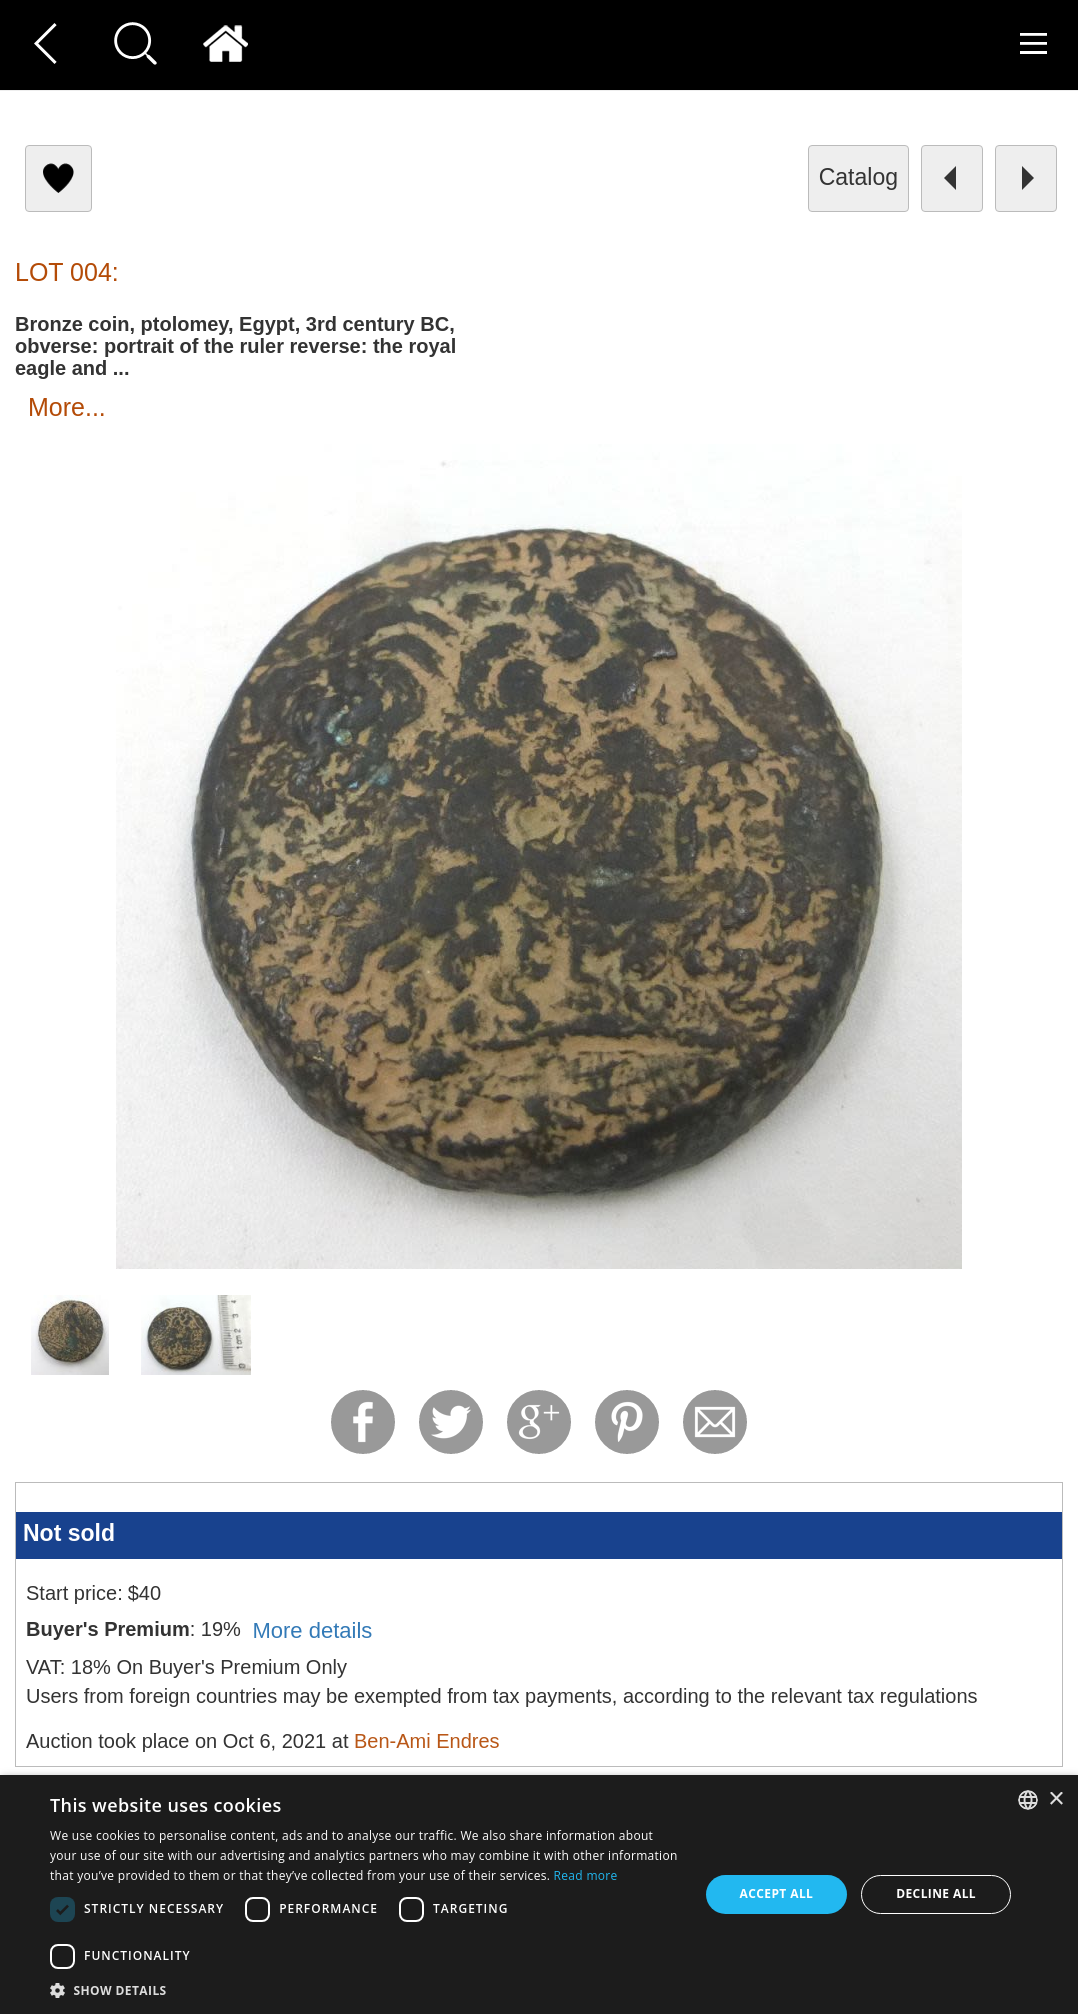 The image size is (1078, 2014). What do you see at coordinates (69, 1533) in the screenshot?
I see `Not sold` at bounding box center [69, 1533].